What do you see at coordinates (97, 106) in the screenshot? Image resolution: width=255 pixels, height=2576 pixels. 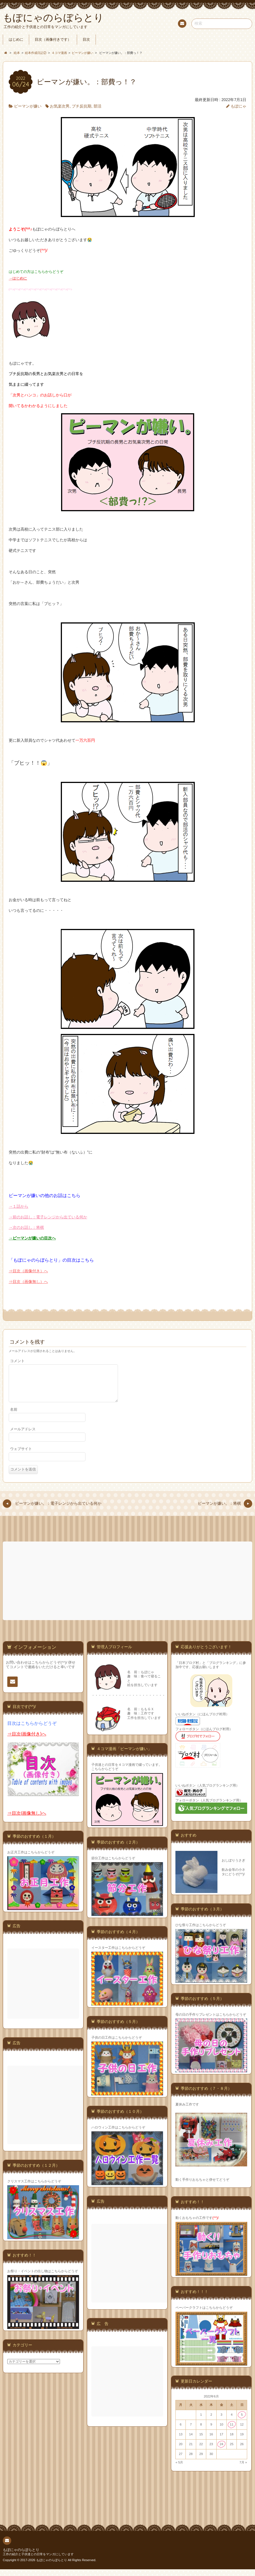 I see `部活` at bounding box center [97, 106].